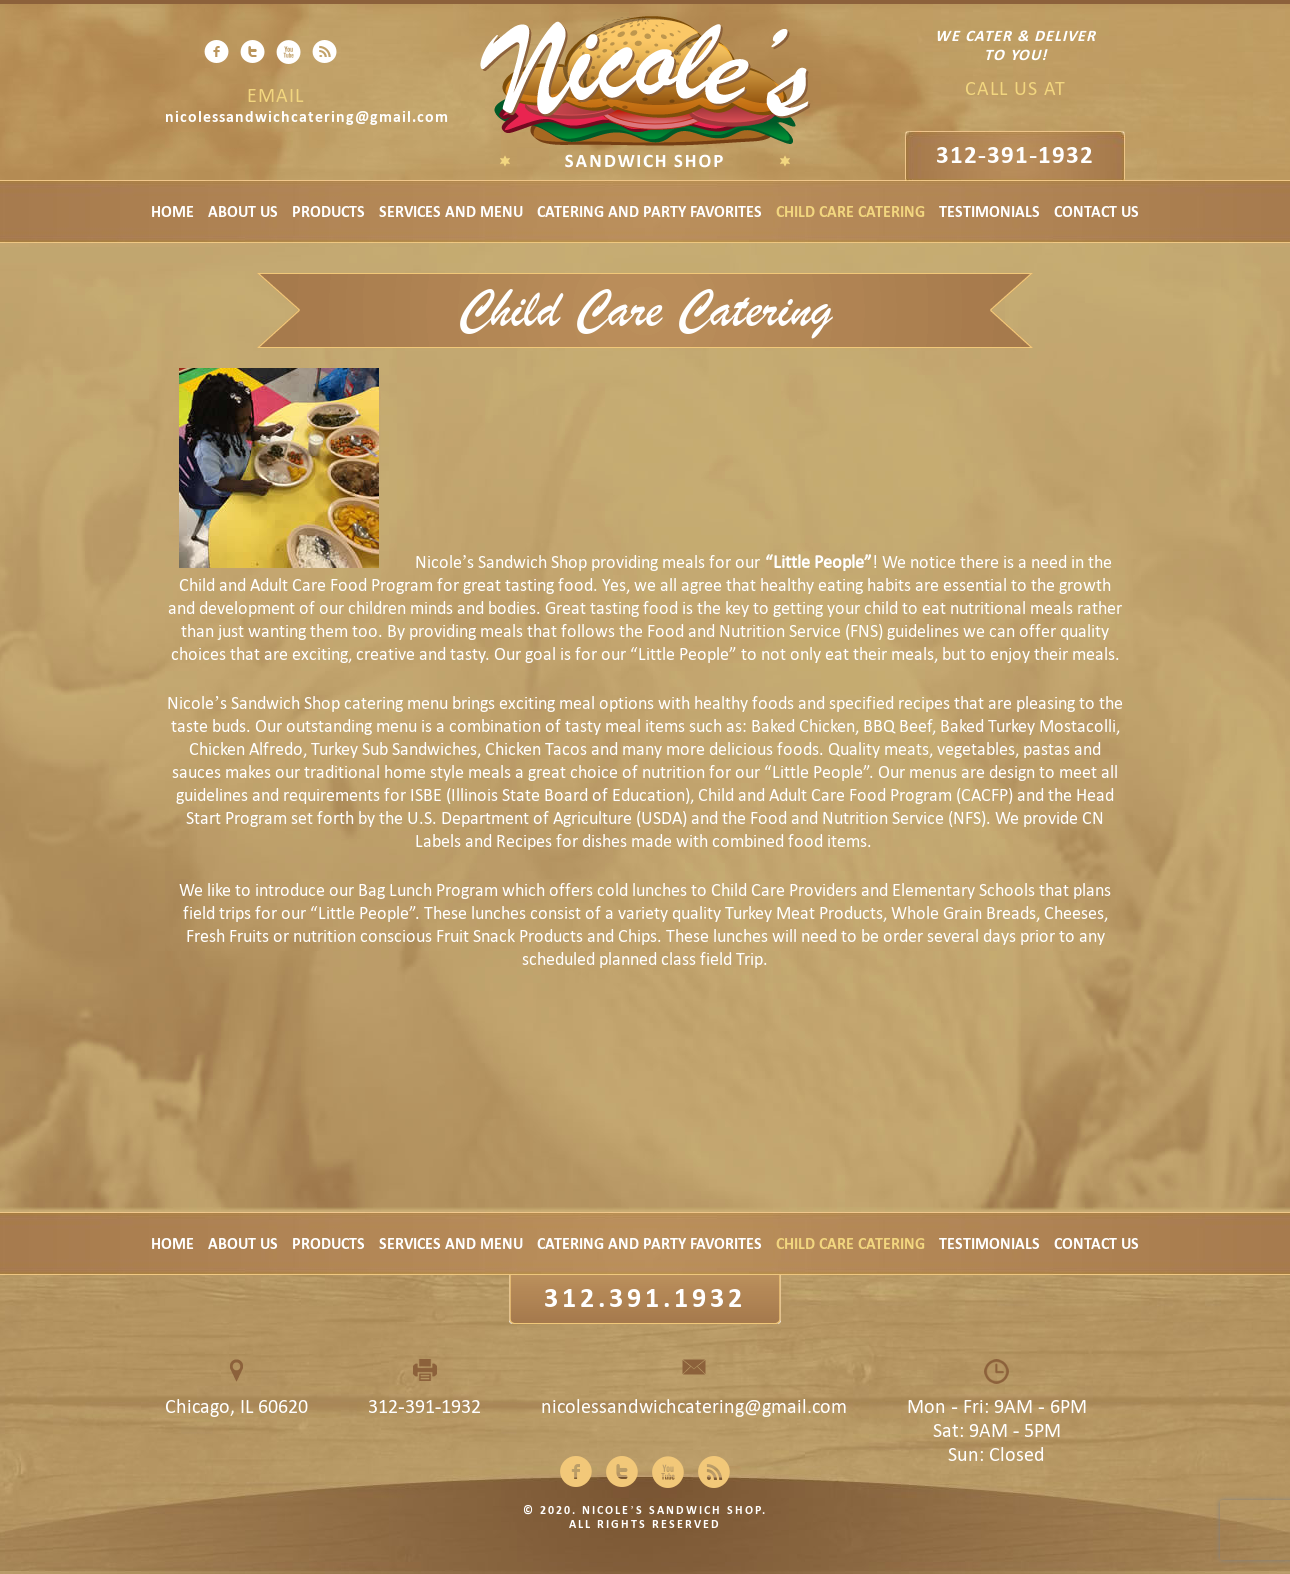 The image size is (1290, 1574). I want to click on Contact Us, so click(1096, 211).